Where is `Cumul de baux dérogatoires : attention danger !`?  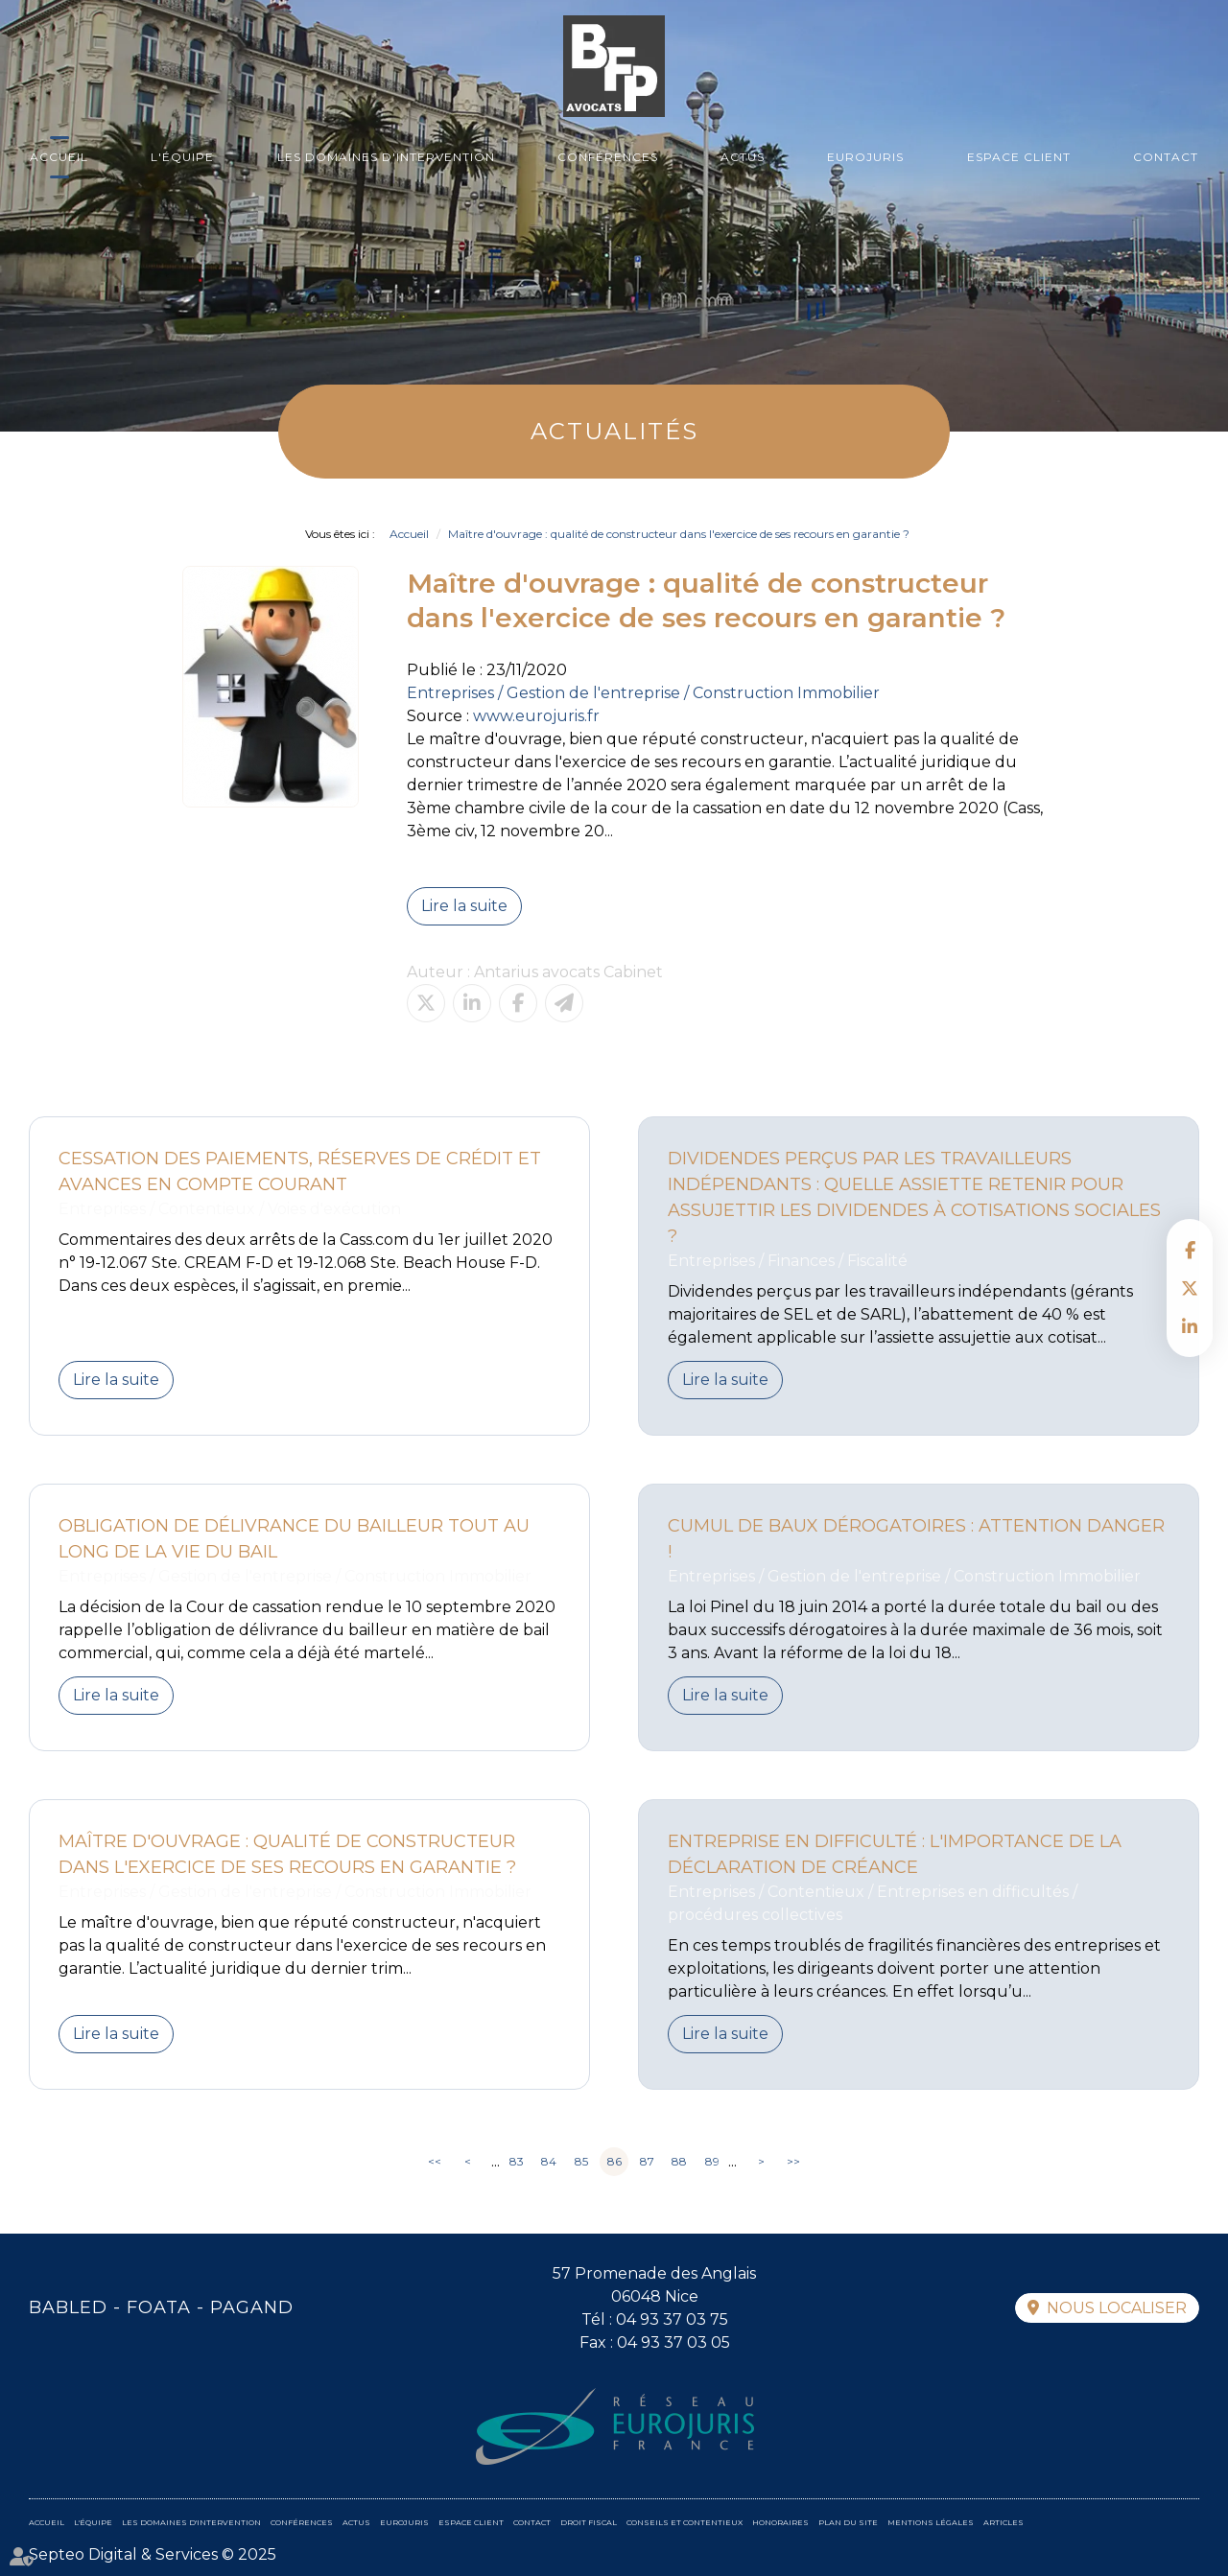 Cumul de baux dérogatoires : attention danger ! is located at coordinates (916, 1538).